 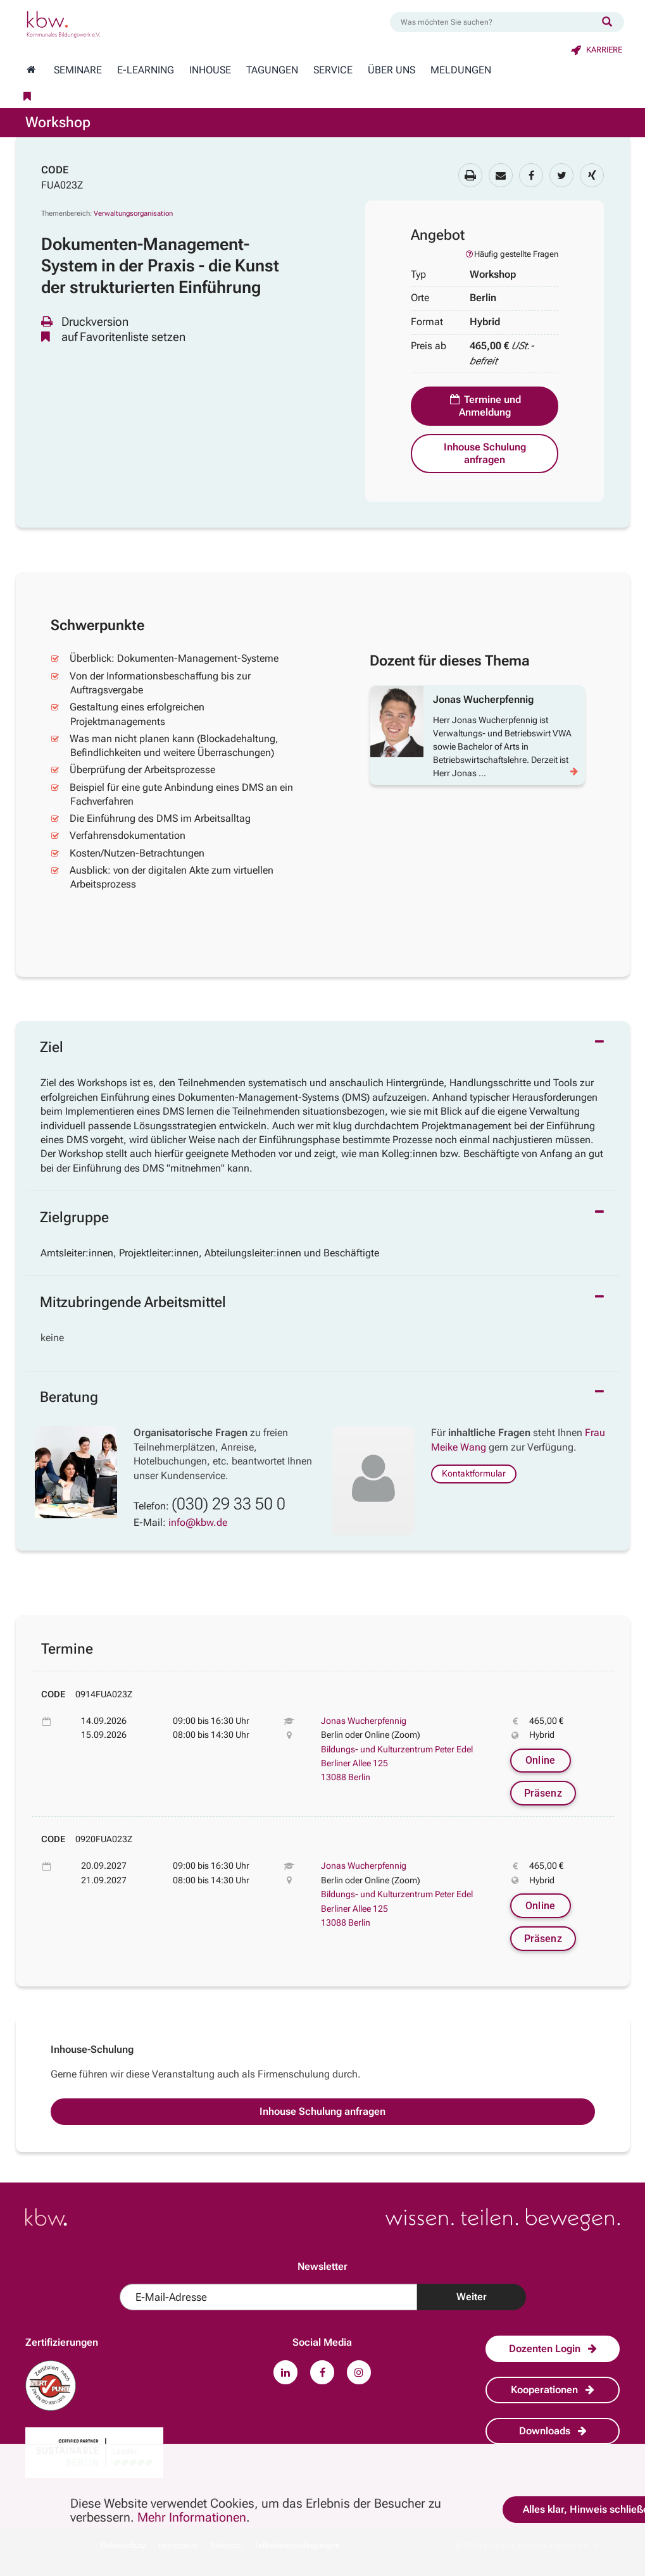 What do you see at coordinates (74, 1217) in the screenshot?
I see `Zielgruppe` at bounding box center [74, 1217].